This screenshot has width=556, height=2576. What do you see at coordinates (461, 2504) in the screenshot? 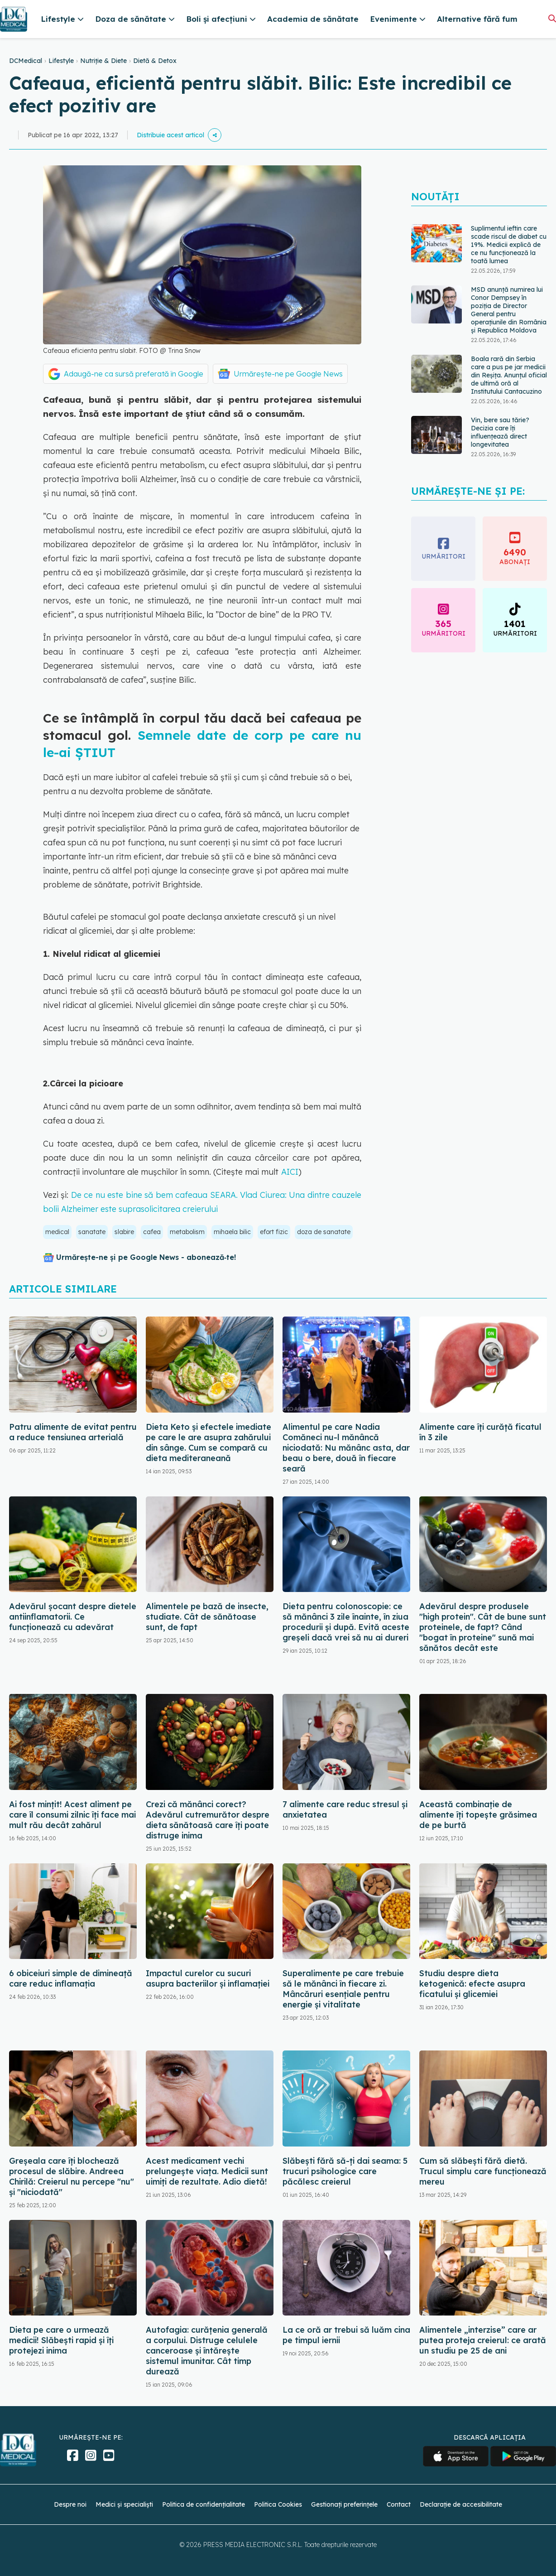
I see `Declarație de accesibilitate` at bounding box center [461, 2504].